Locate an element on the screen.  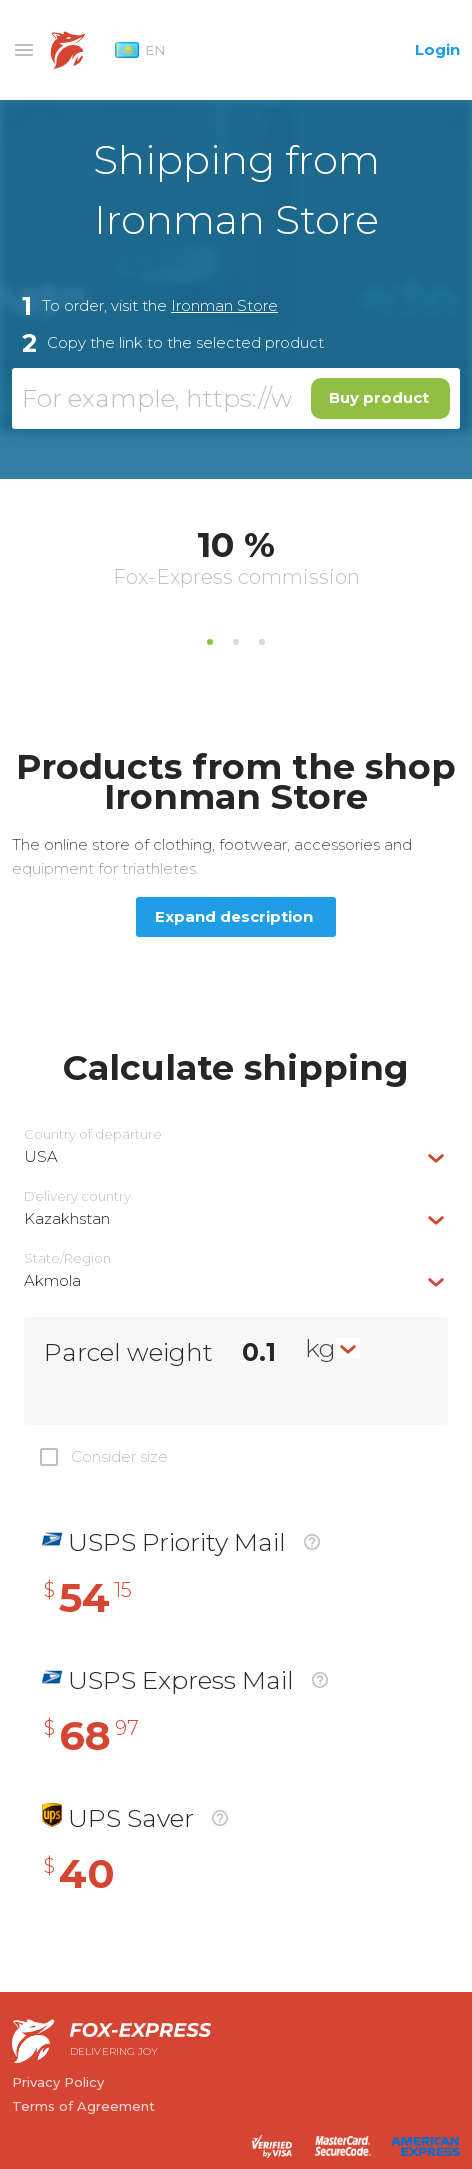
Expand description is located at coordinates (234, 916).